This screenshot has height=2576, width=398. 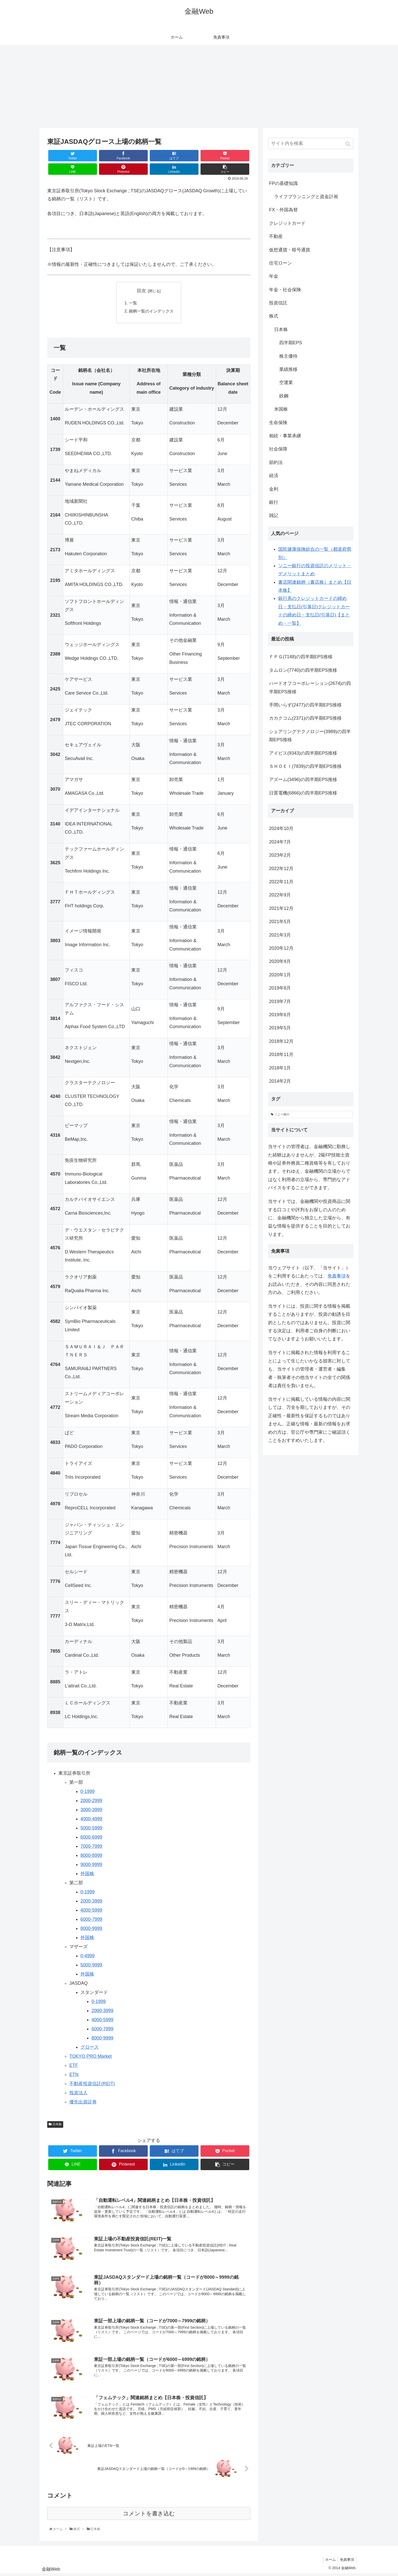 I want to click on ライフプランニングと資金計画, so click(x=306, y=196).